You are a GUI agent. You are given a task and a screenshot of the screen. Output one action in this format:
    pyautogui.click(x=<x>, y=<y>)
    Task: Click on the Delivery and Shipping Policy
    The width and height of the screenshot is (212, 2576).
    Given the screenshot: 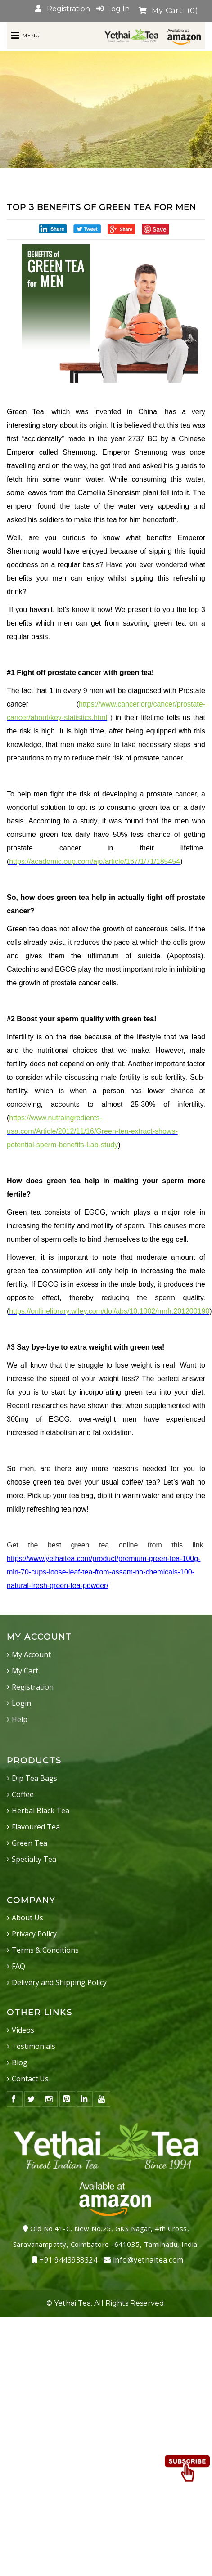 What is the action you would take?
    pyautogui.click(x=59, y=1982)
    